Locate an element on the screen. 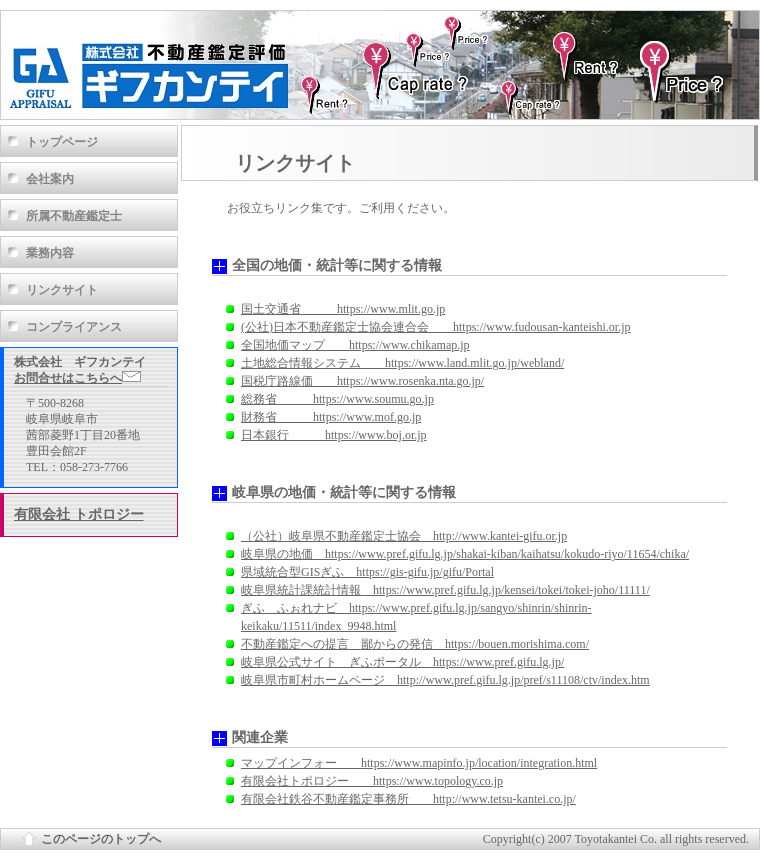 The width and height of the screenshot is (760, 860). 国税庁路線価 https://www.rosenka.nta.go.jp/ is located at coordinates (362, 381).